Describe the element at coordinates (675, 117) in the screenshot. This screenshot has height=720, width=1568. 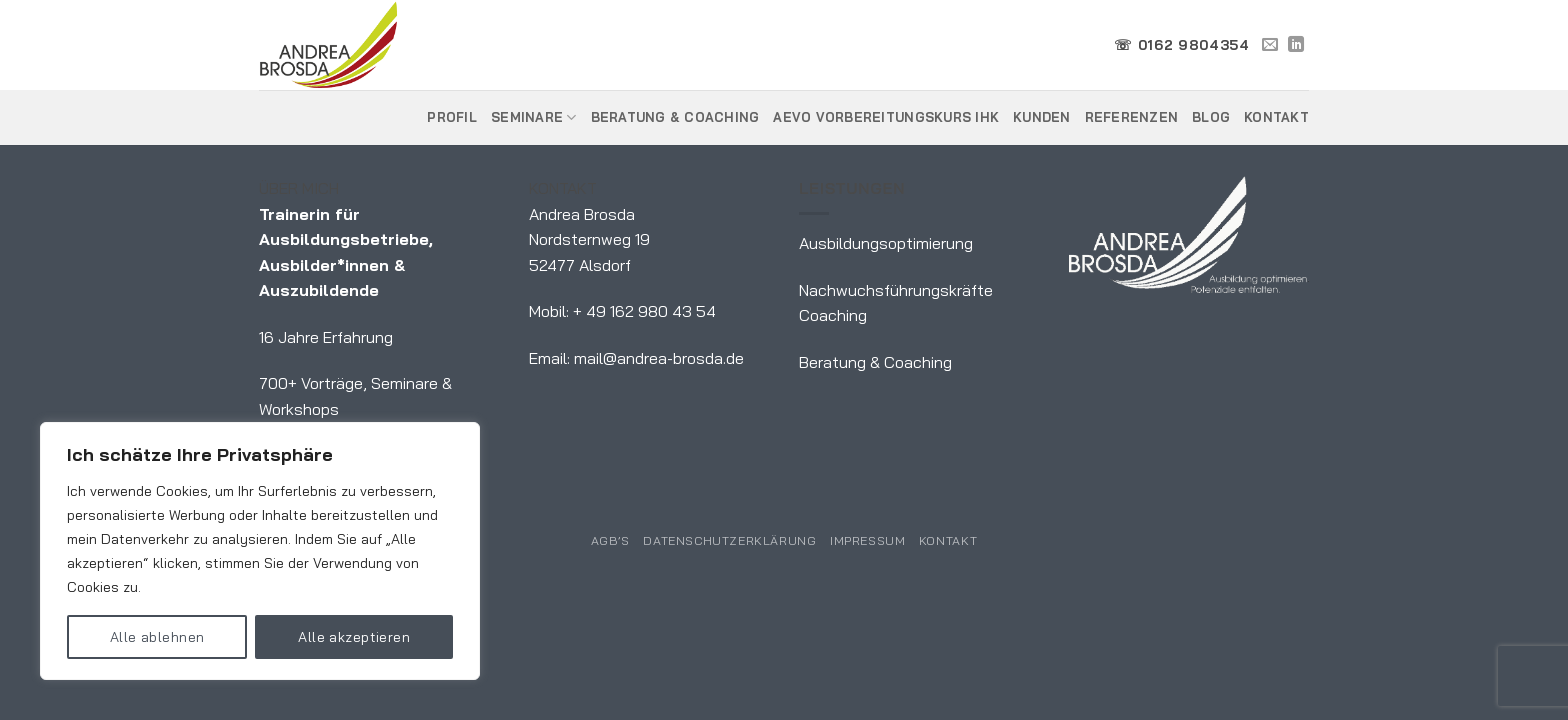
I see `Beratung & Coaching` at that location.